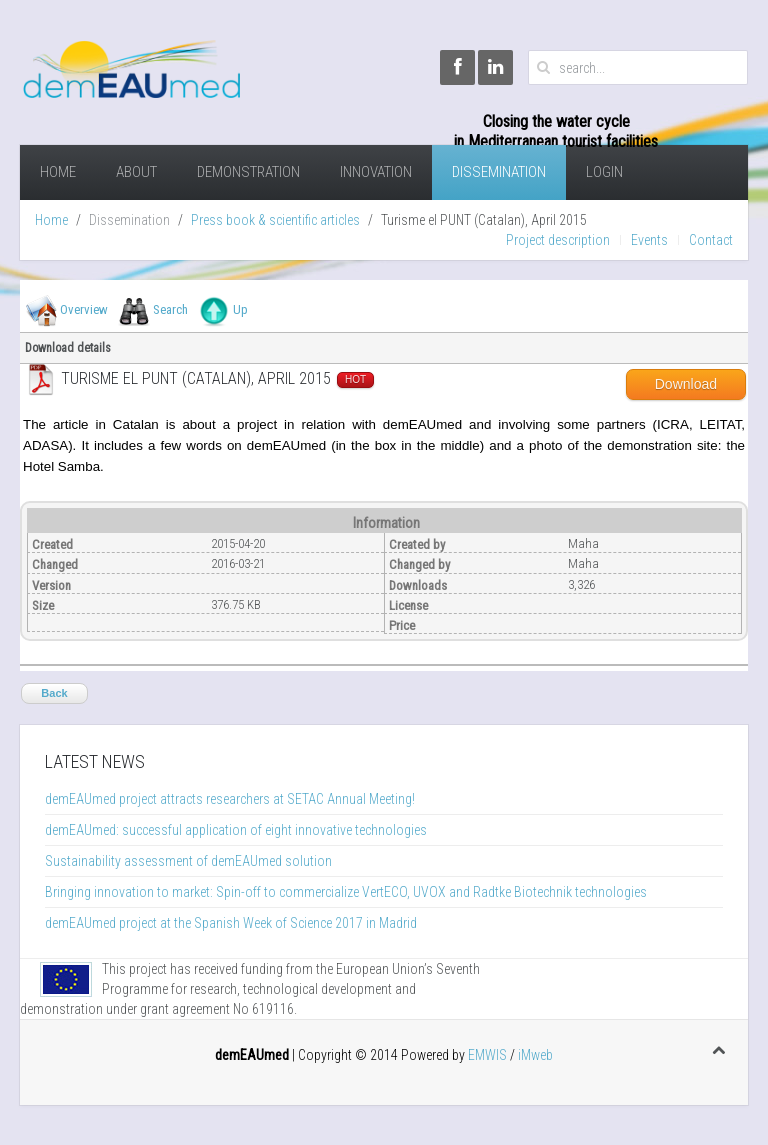 The image size is (768, 1145). Describe the element at coordinates (248, 172) in the screenshot. I see `demonstration` at that location.